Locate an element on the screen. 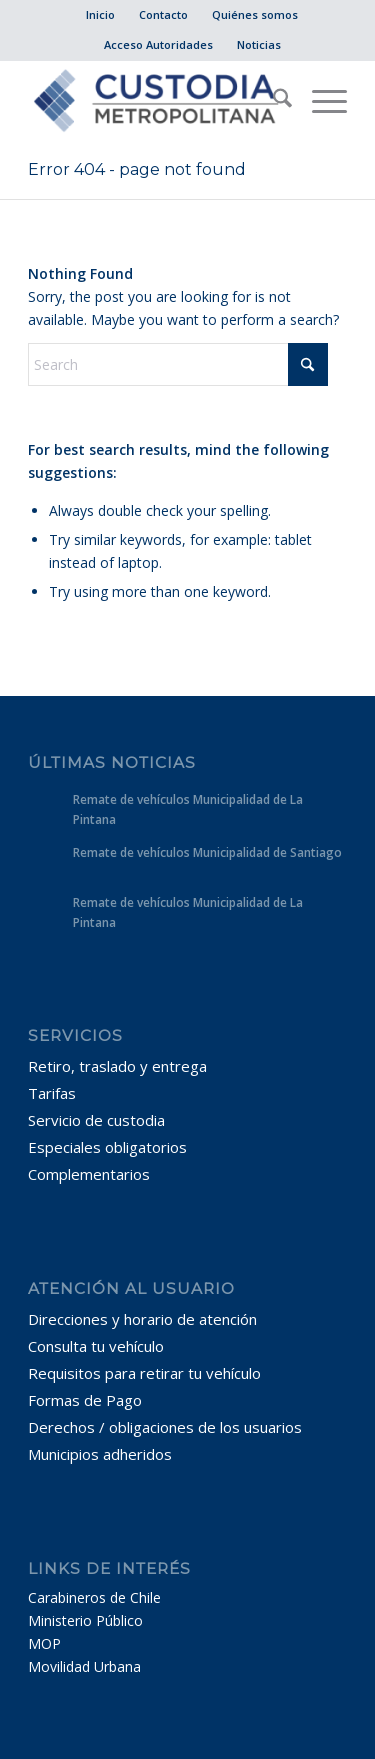 Image resolution: width=375 pixels, height=1759 pixels. Complementarios is located at coordinates (89, 1174).